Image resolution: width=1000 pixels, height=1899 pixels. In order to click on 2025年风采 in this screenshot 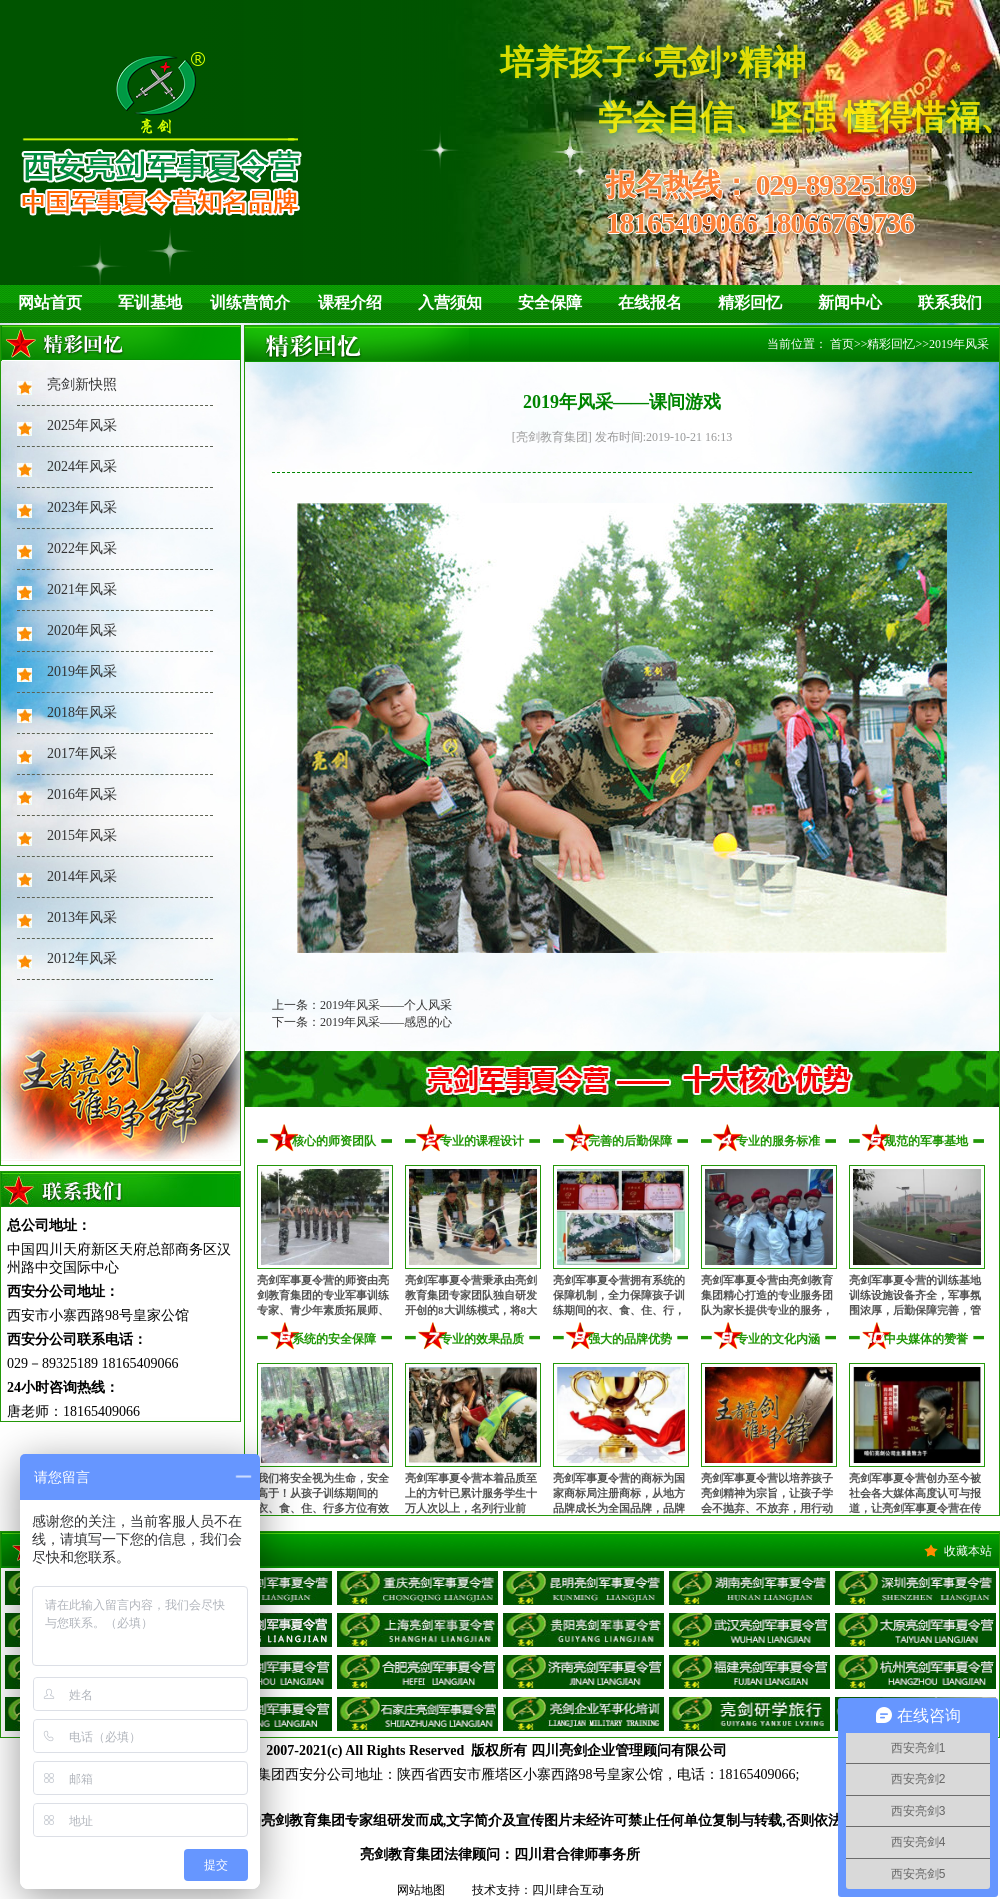, I will do `click(82, 425)`.